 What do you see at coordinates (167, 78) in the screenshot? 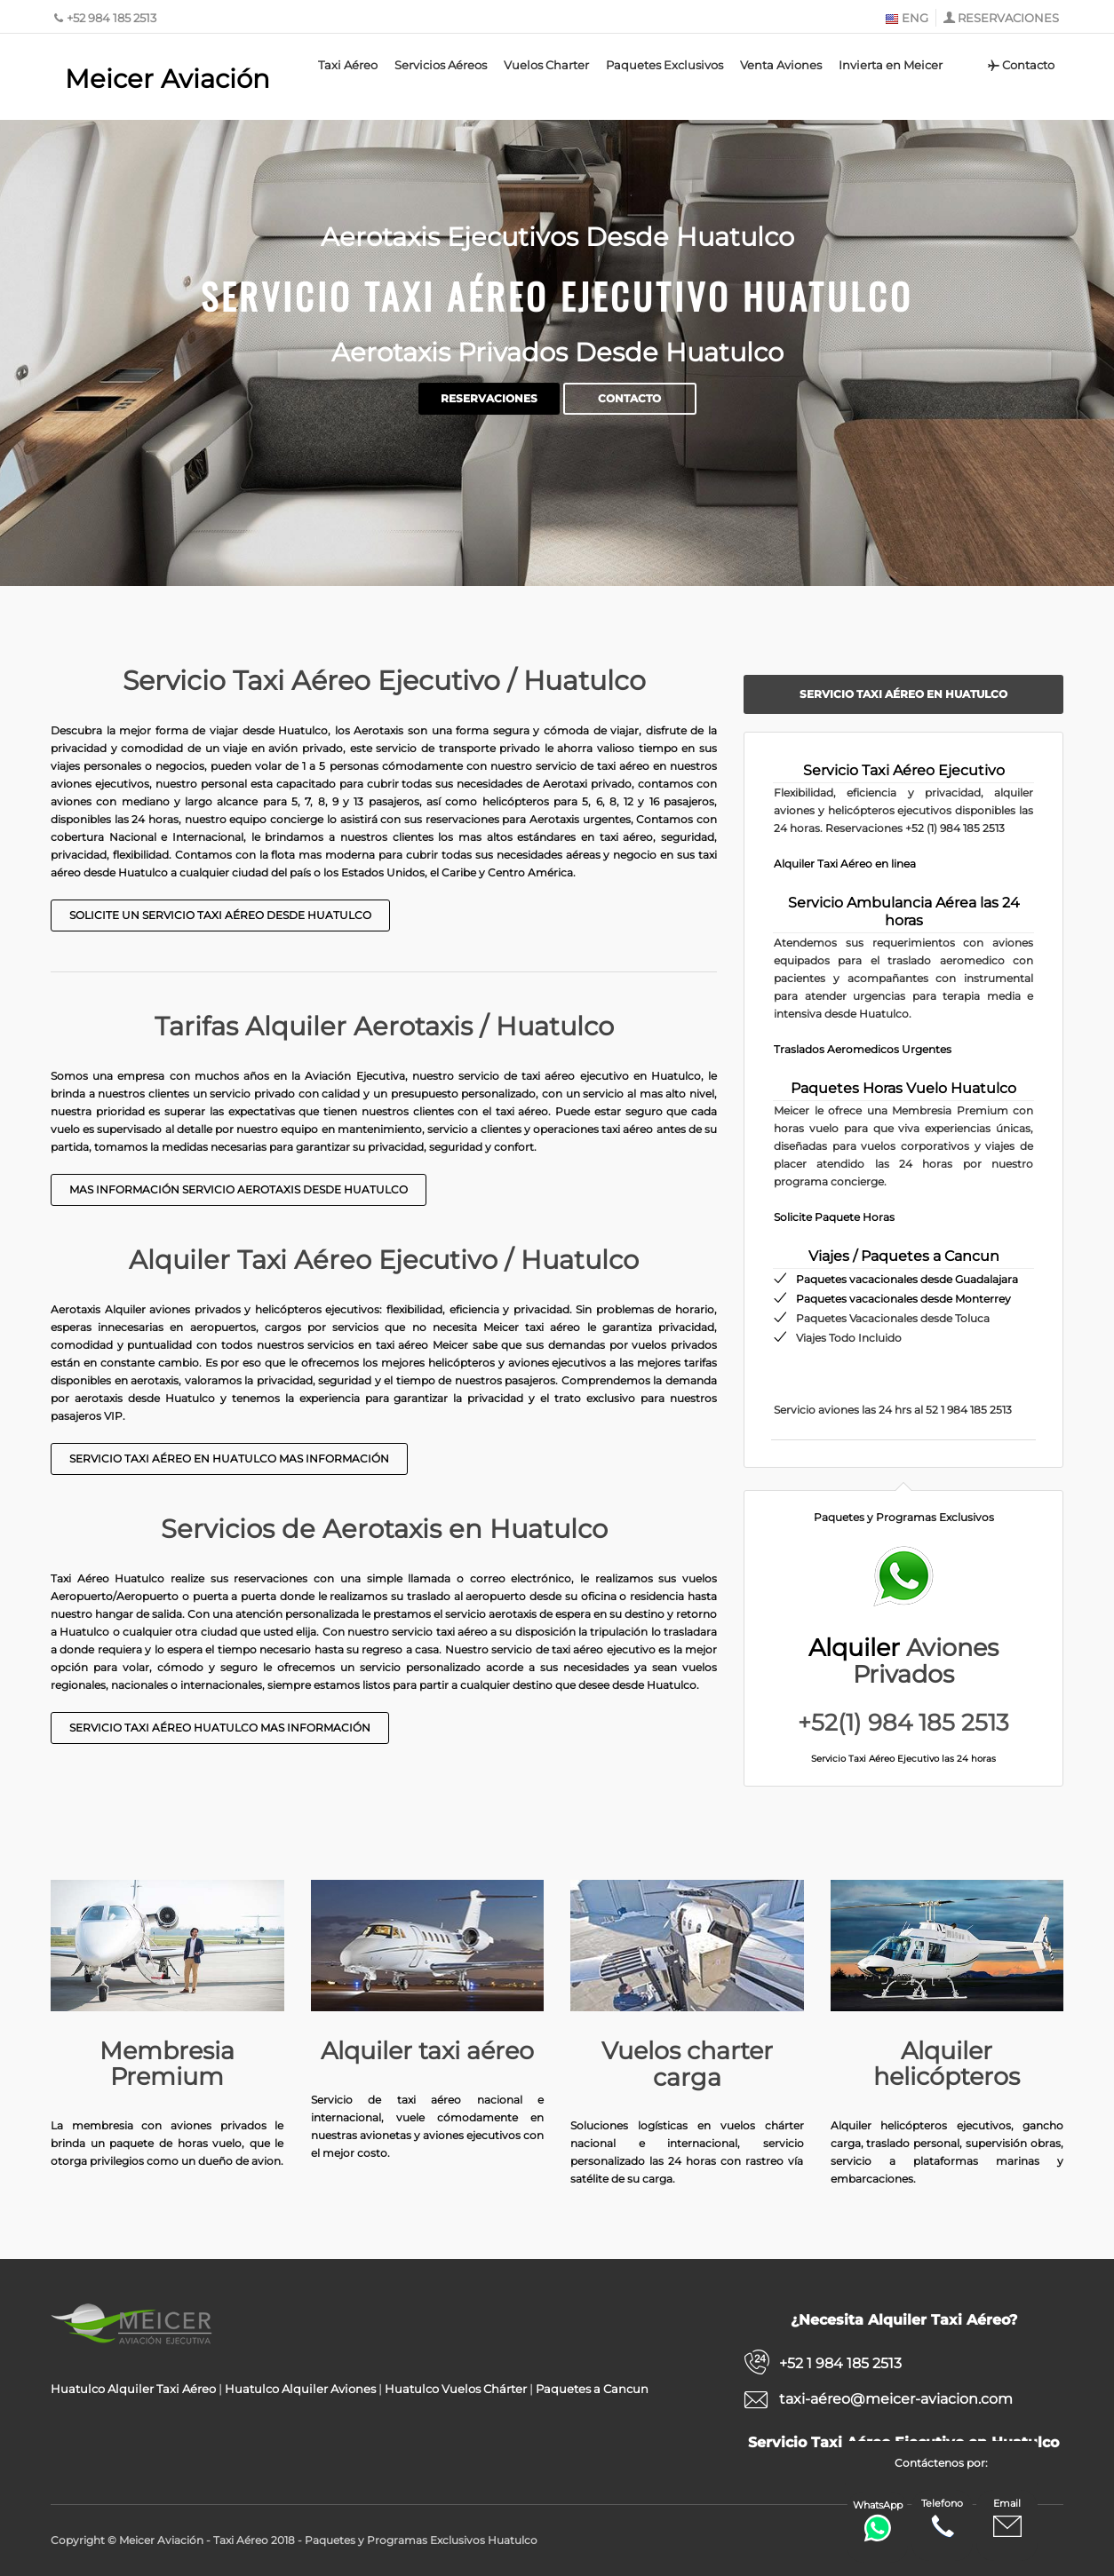
I see `Meicer Aviación` at bounding box center [167, 78].